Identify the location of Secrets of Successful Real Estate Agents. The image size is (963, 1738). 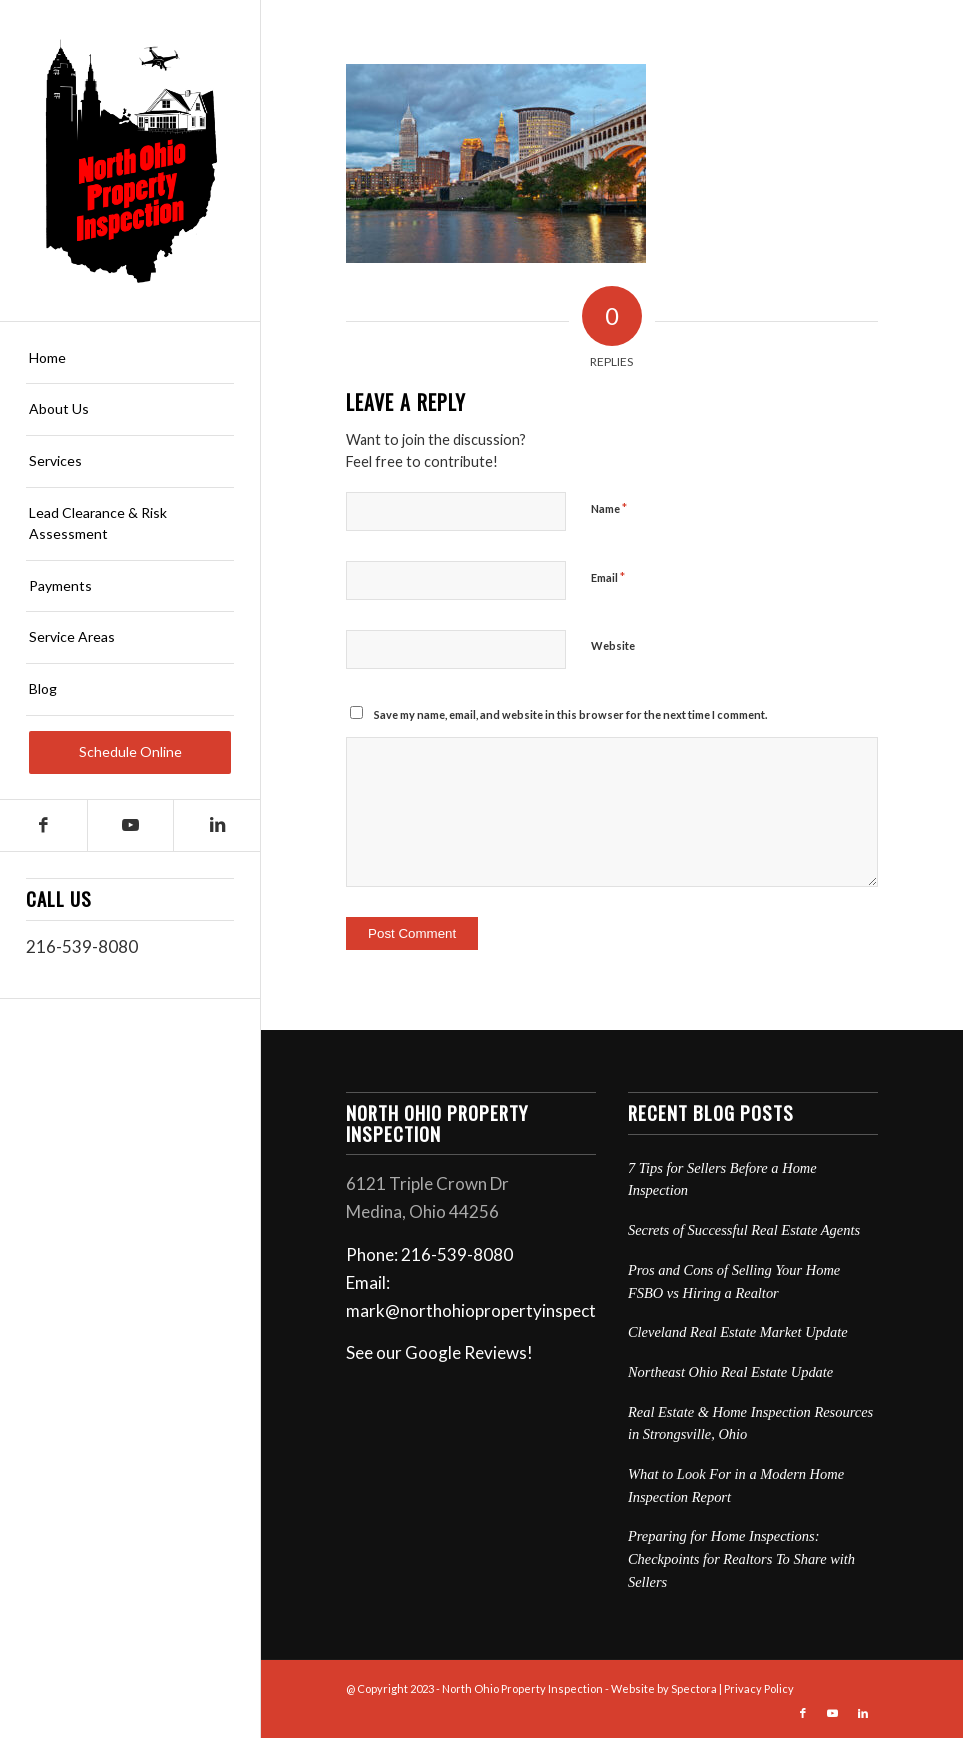
(744, 1230).